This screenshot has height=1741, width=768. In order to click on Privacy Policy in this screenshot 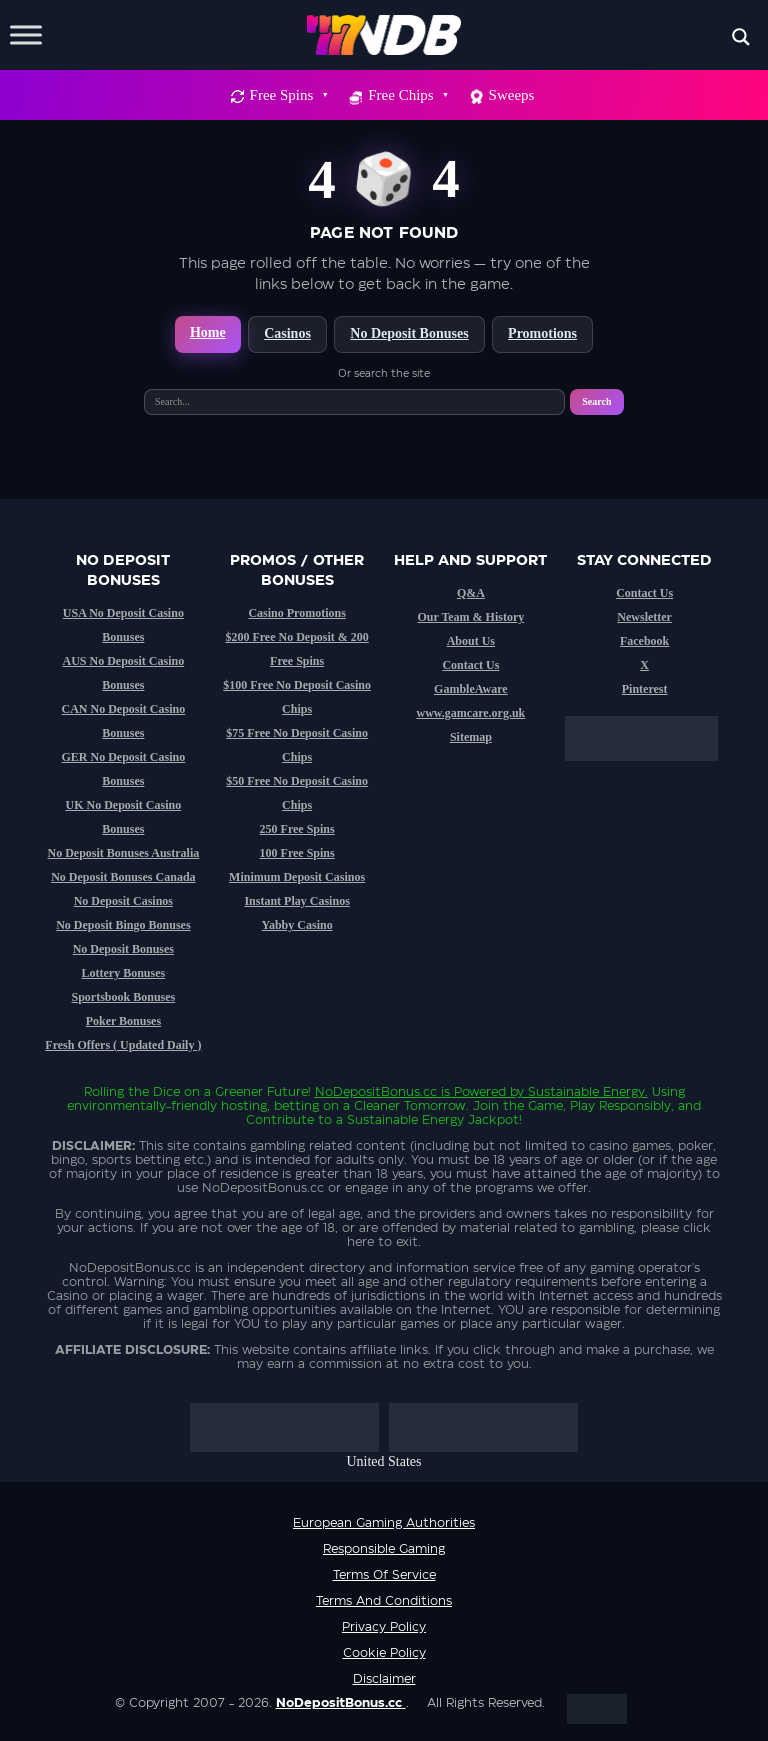, I will do `click(384, 1627)`.